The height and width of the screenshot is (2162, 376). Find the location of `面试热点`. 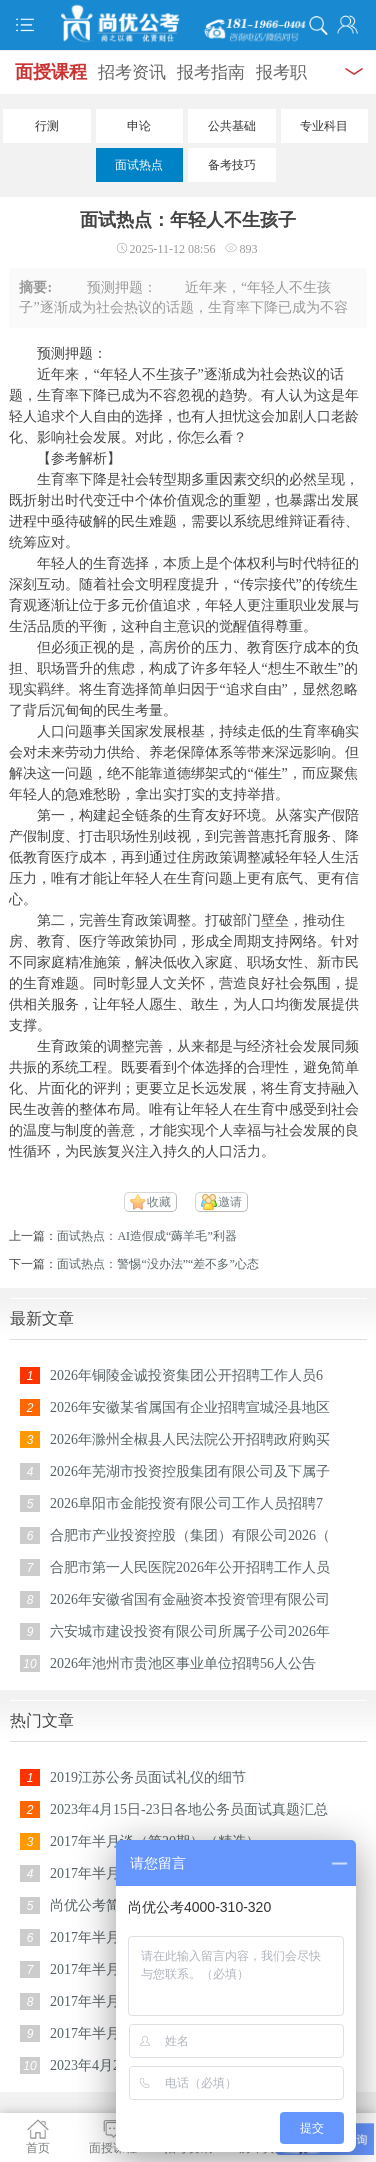

面试热点 is located at coordinates (139, 165).